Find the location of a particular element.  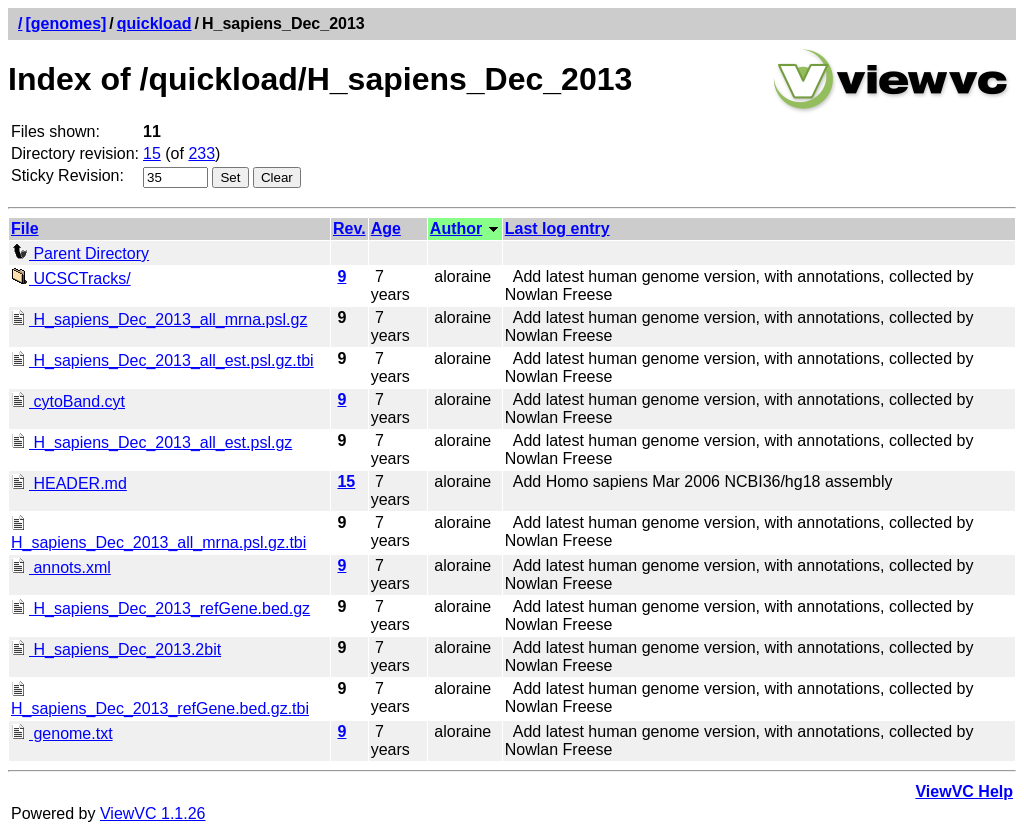

ViewVC Help is located at coordinates (964, 791).